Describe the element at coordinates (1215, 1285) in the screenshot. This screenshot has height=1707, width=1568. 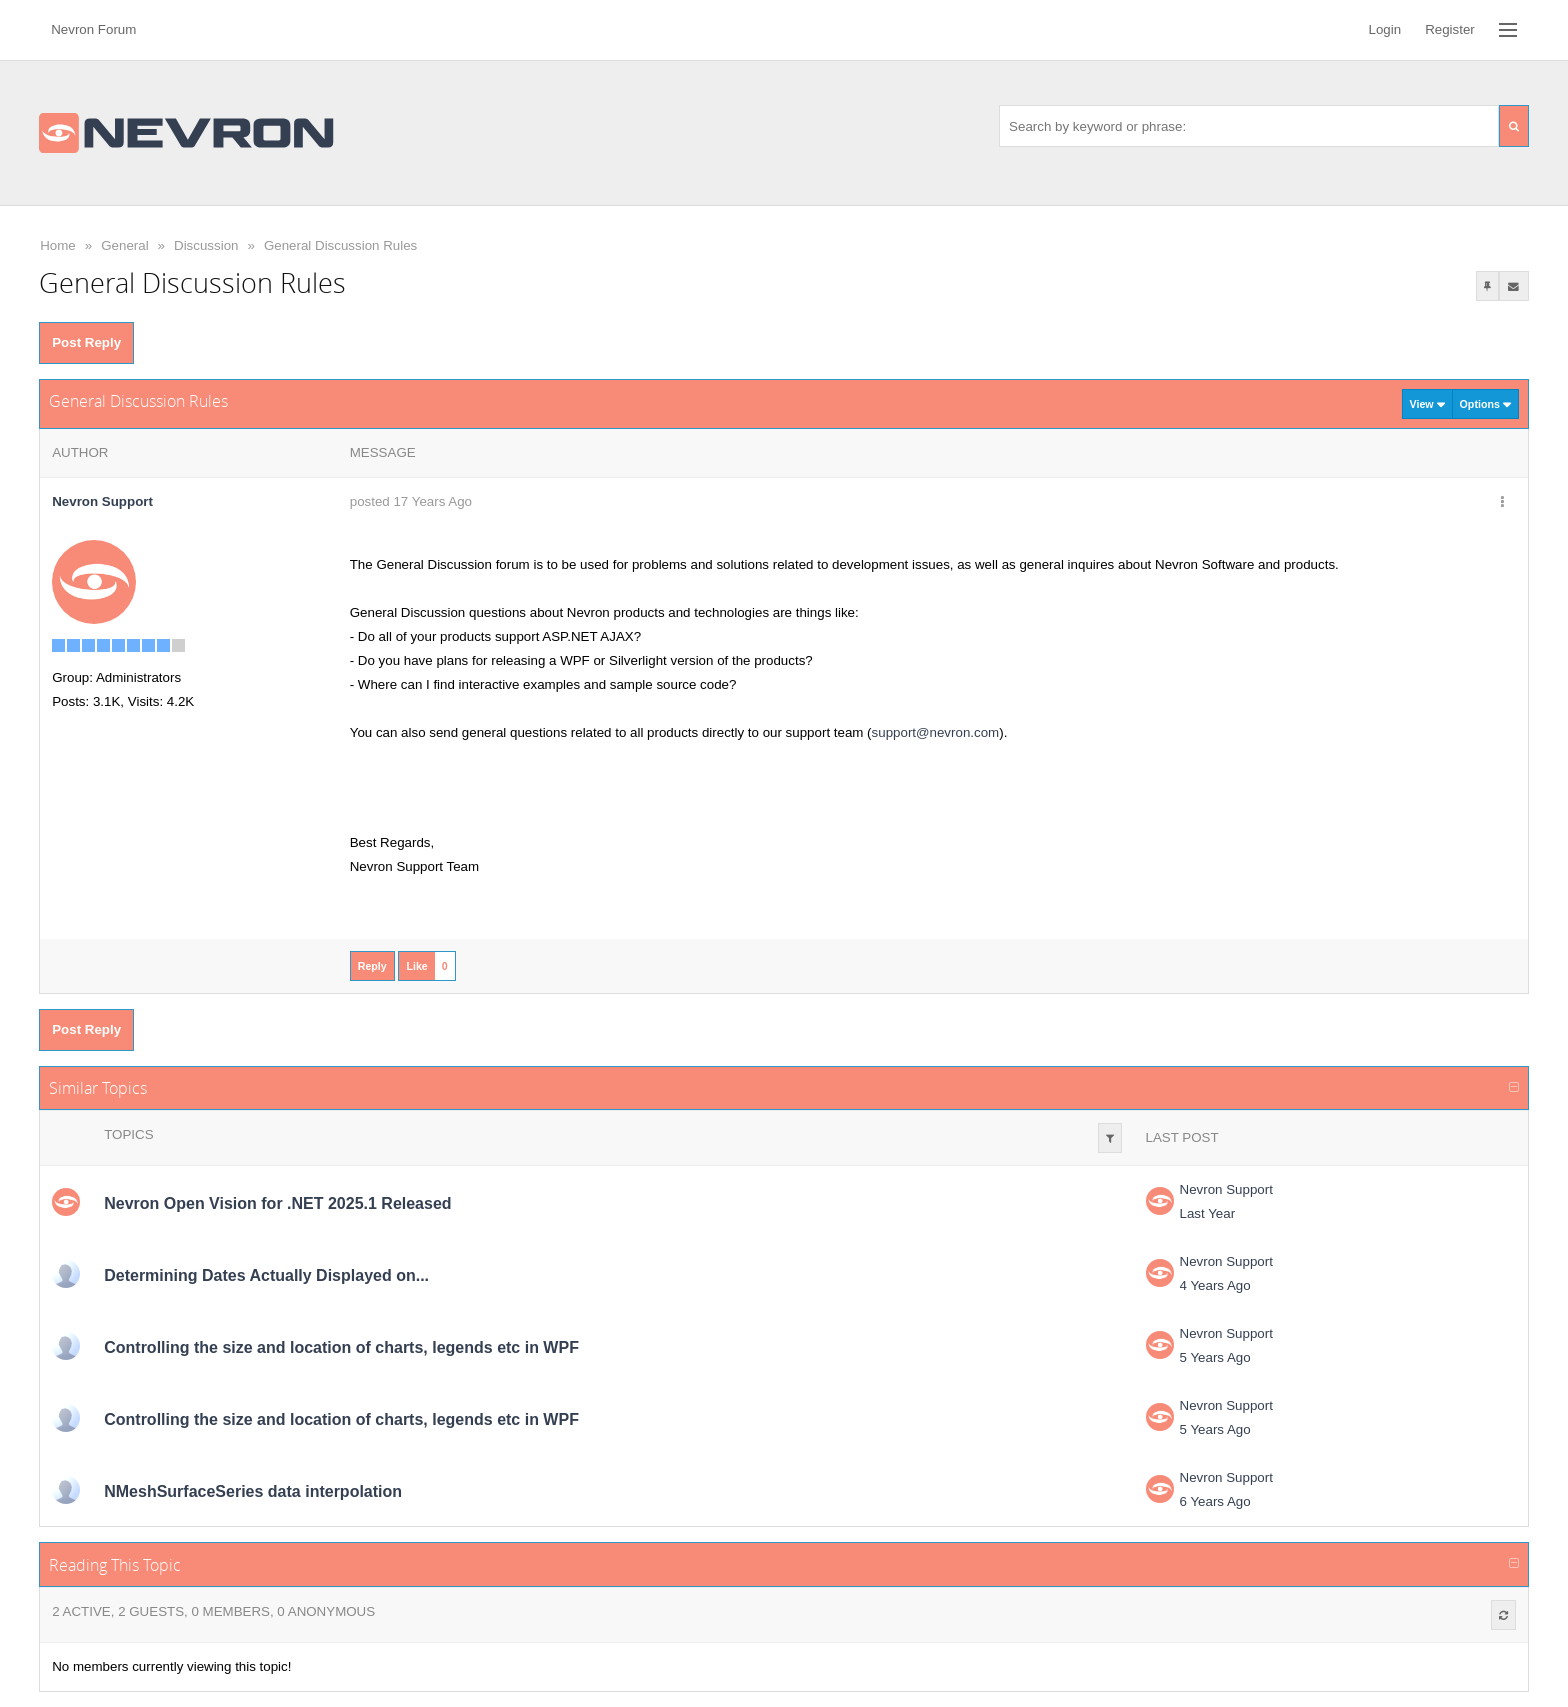
I see `4 Years Ago` at that location.